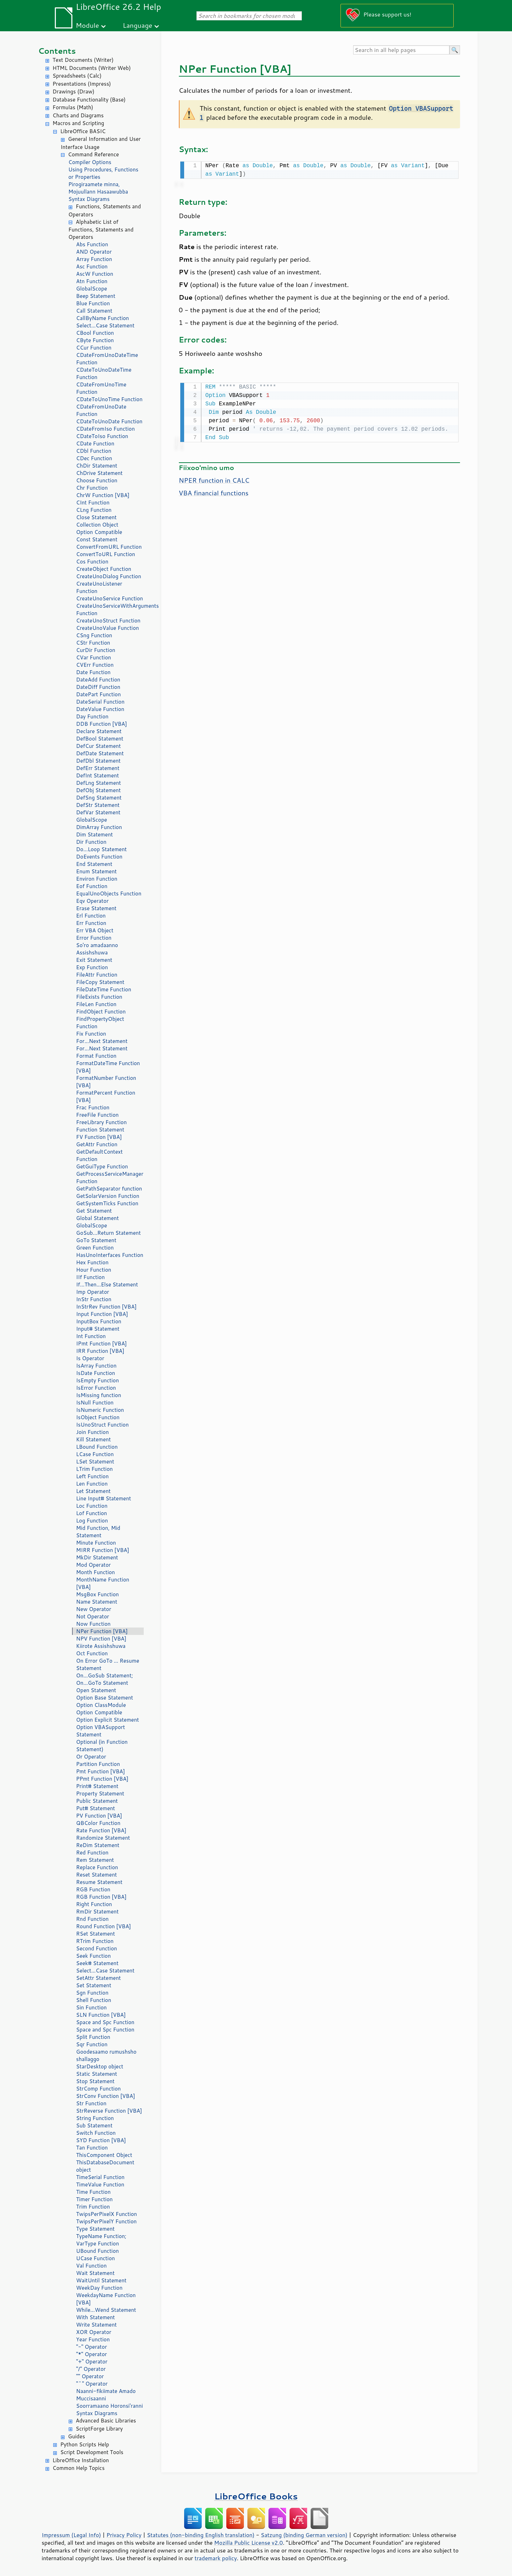 This screenshot has width=512, height=2576. What do you see at coordinates (92, 967) in the screenshot?
I see `Exp Function` at bounding box center [92, 967].